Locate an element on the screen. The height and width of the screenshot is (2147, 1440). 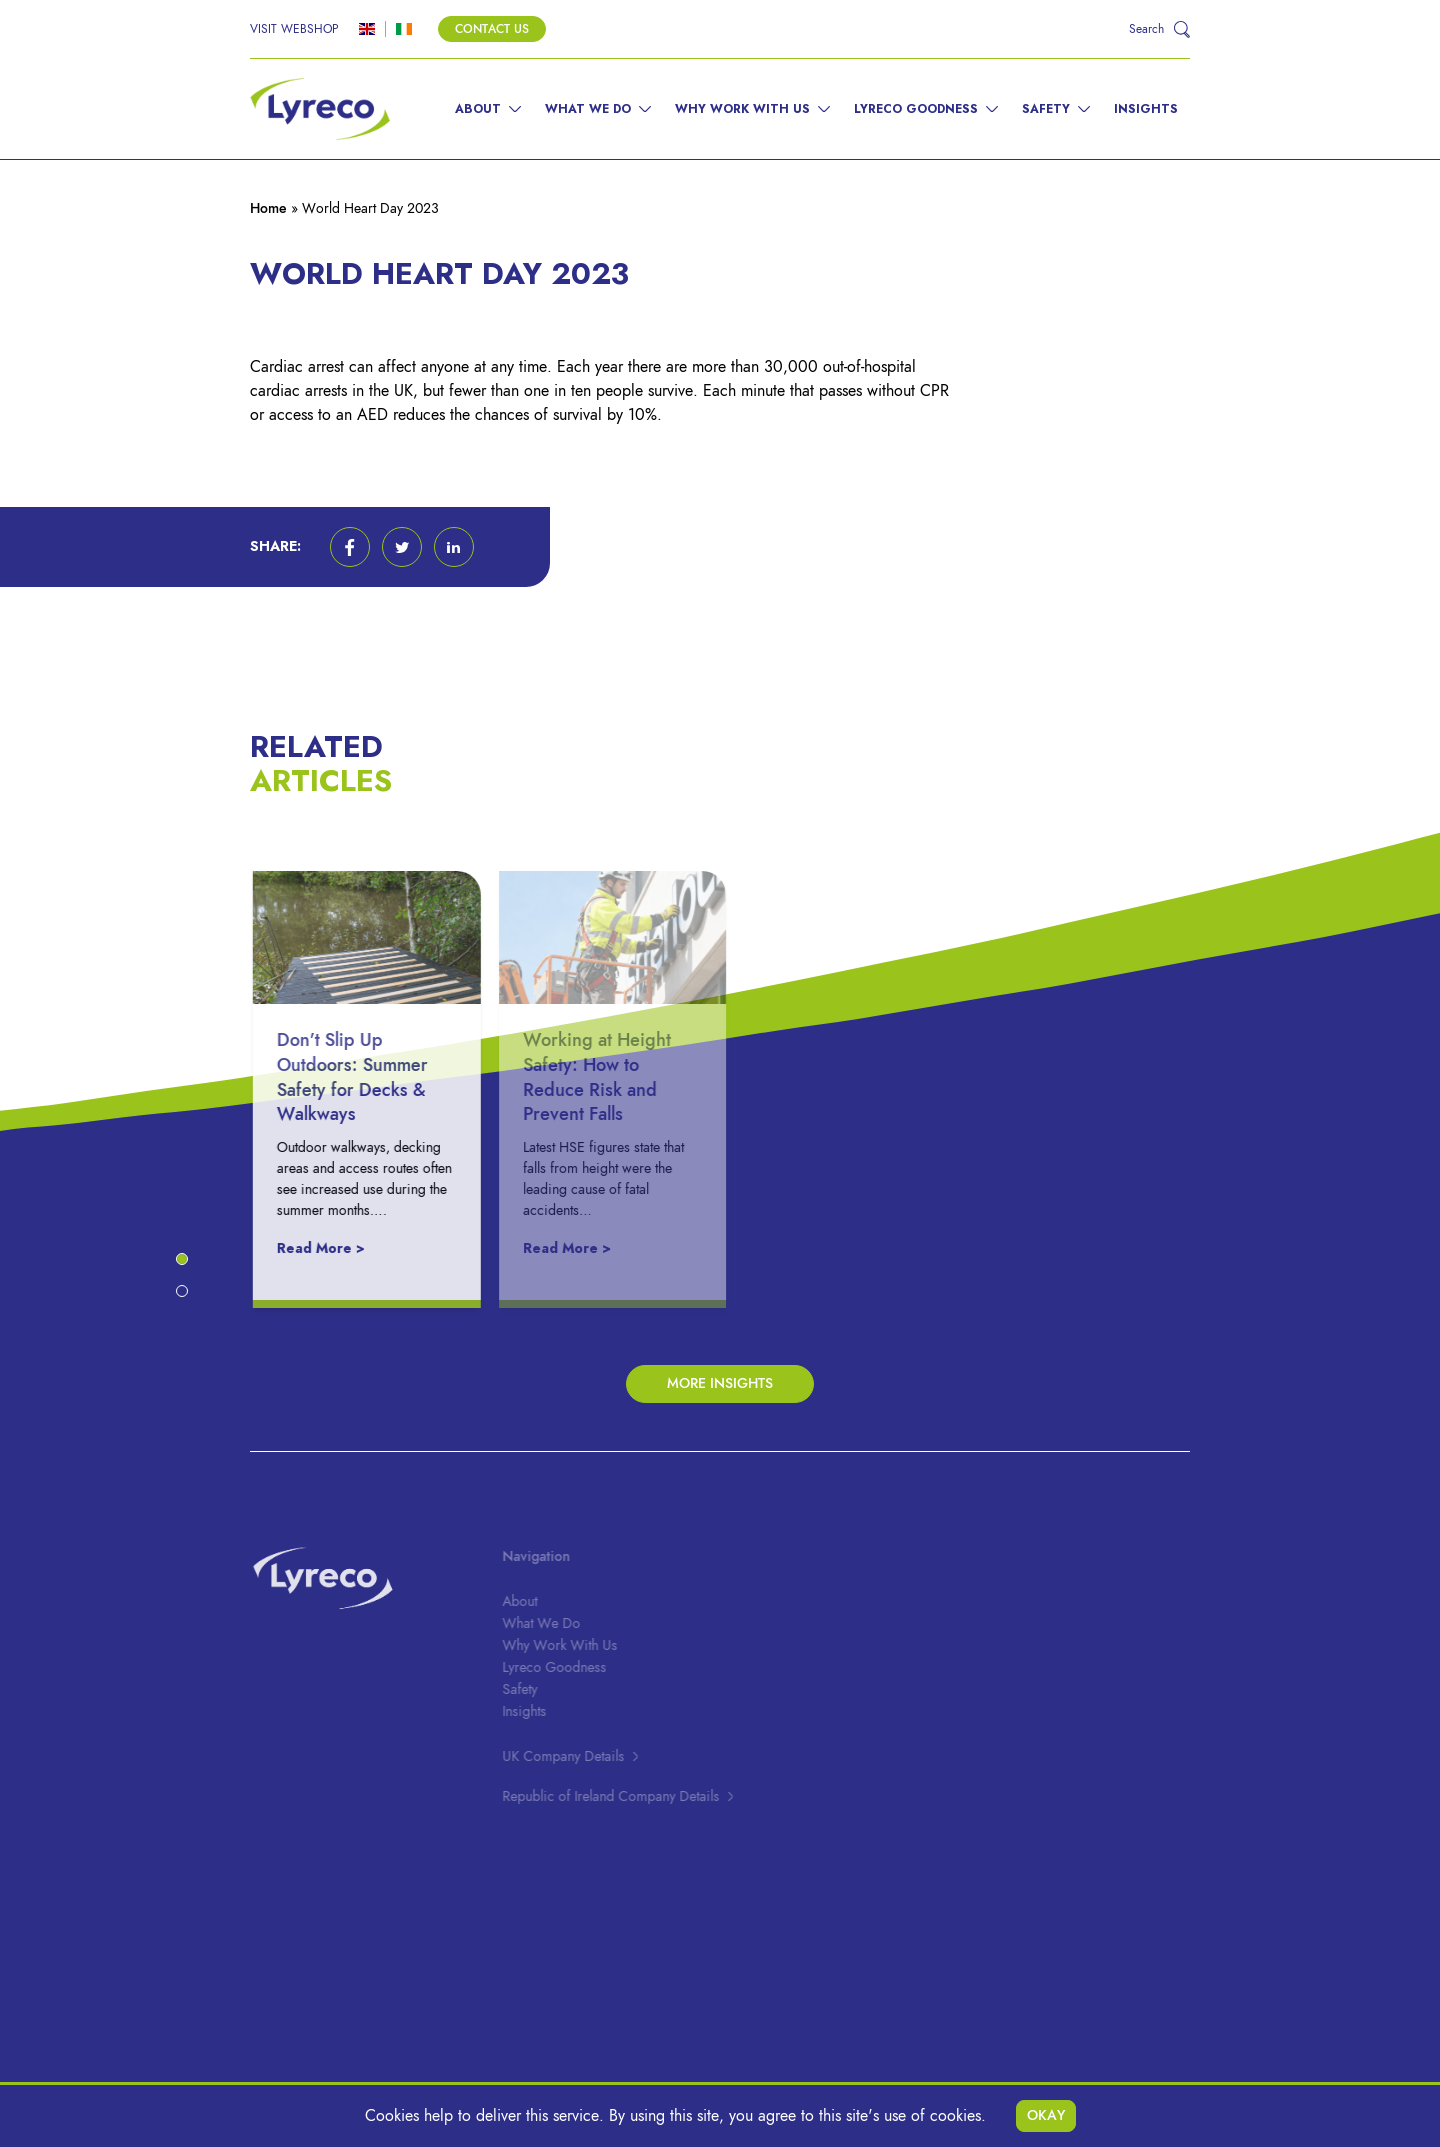
Why Work With Us is located at coordinates (742, 109).